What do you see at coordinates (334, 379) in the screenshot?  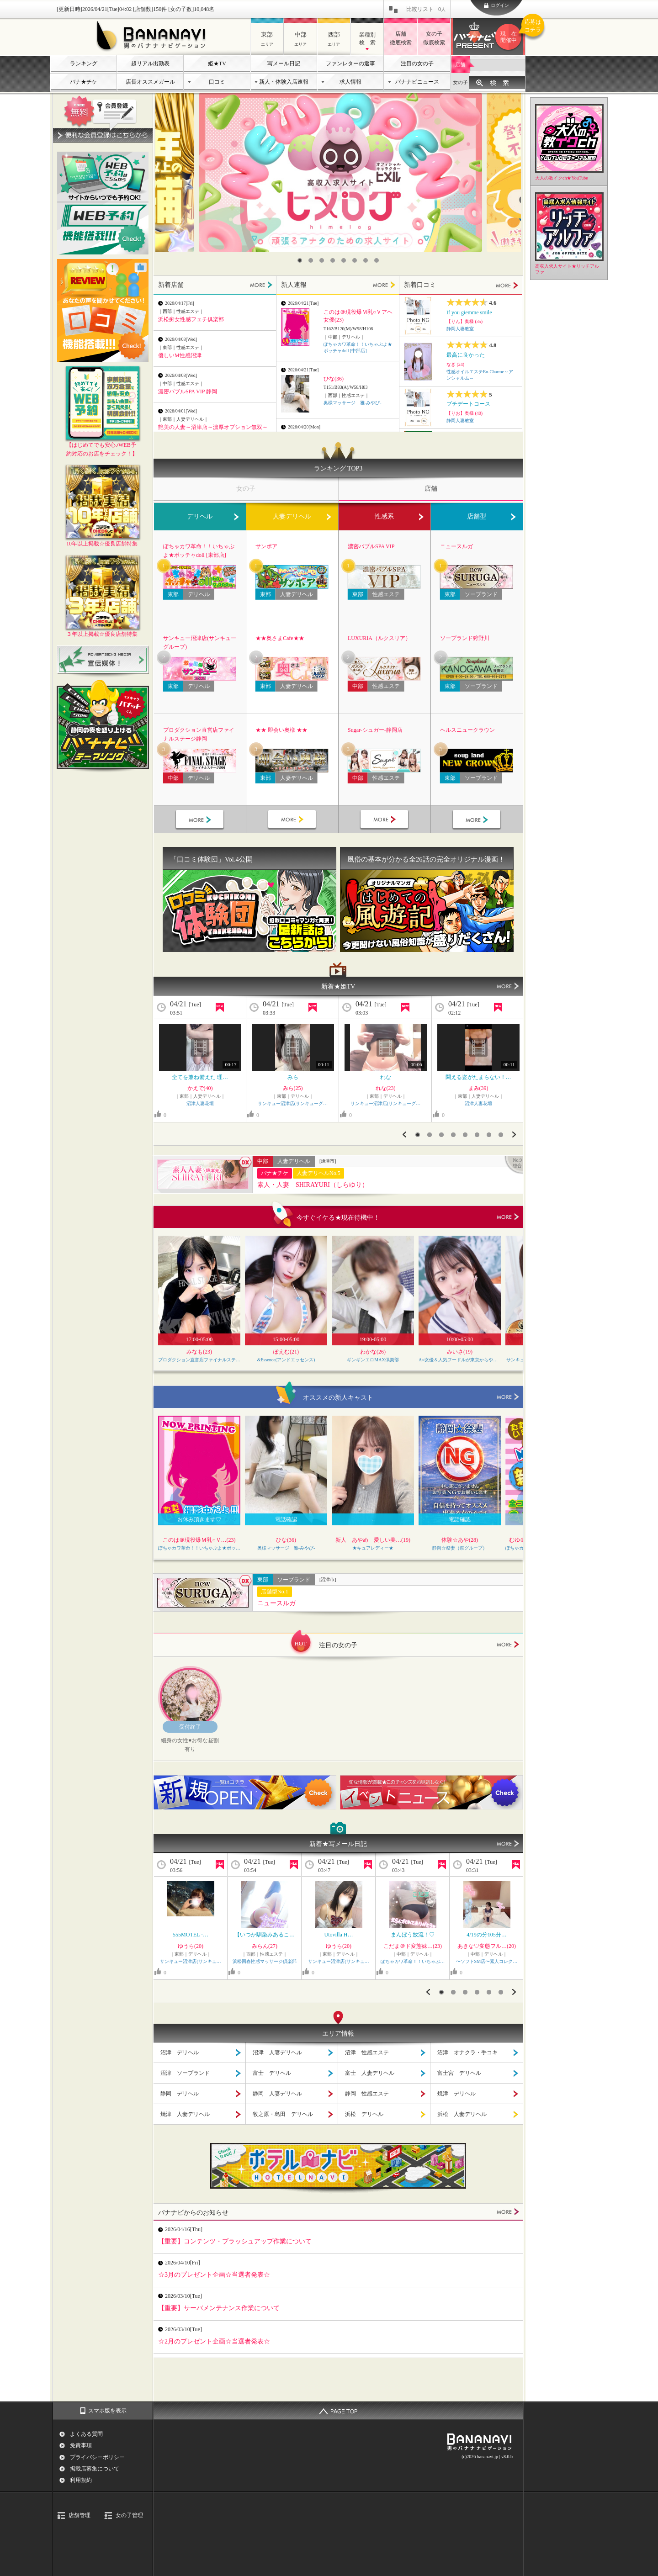 I see `ひな(36)` at bounding box center [334, 379].